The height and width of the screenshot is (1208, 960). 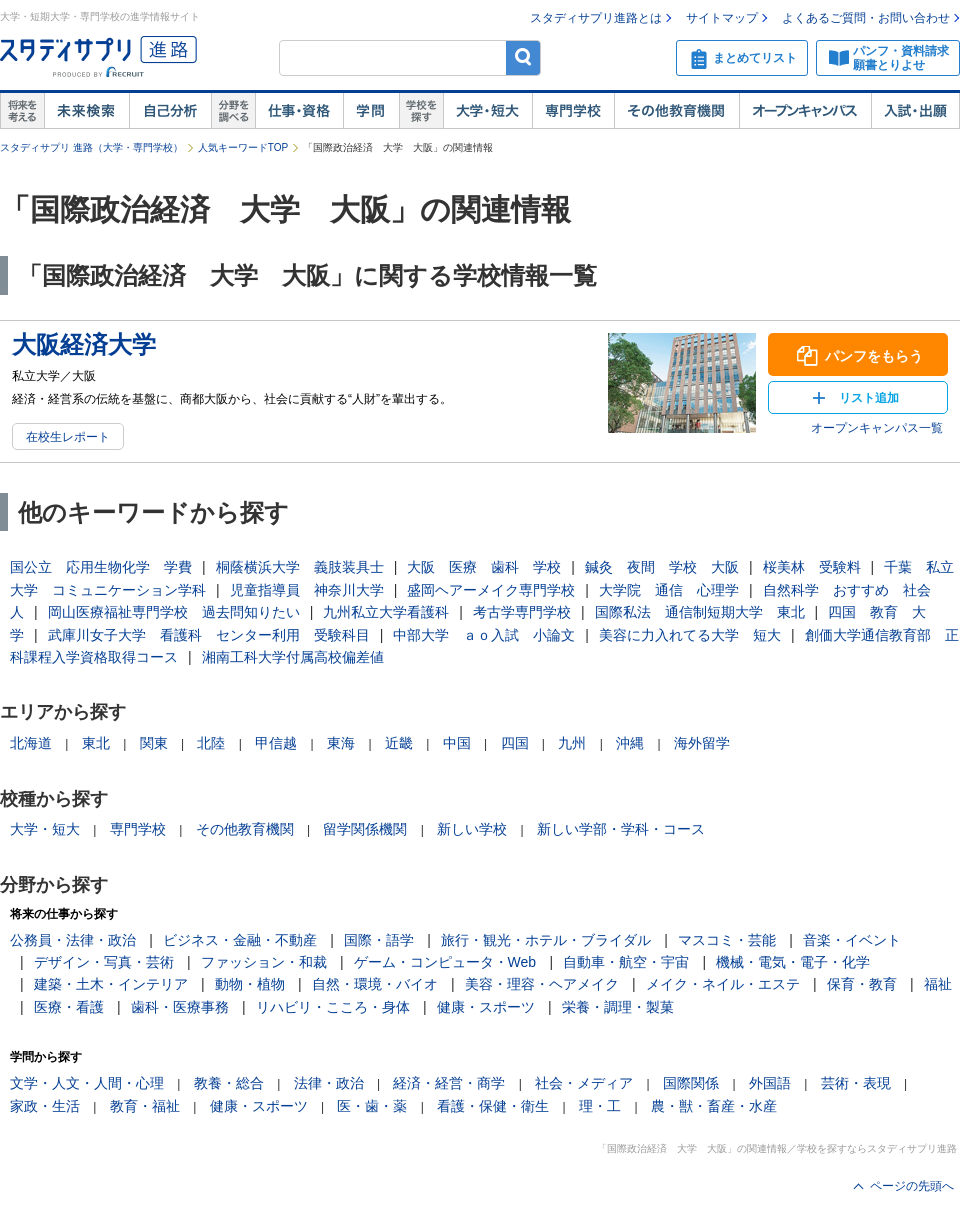 What do you see at coordinates (690, 635) in the screenshot?
I see `美容に力入れてる大学 短大` at bounding box center [690, 635].